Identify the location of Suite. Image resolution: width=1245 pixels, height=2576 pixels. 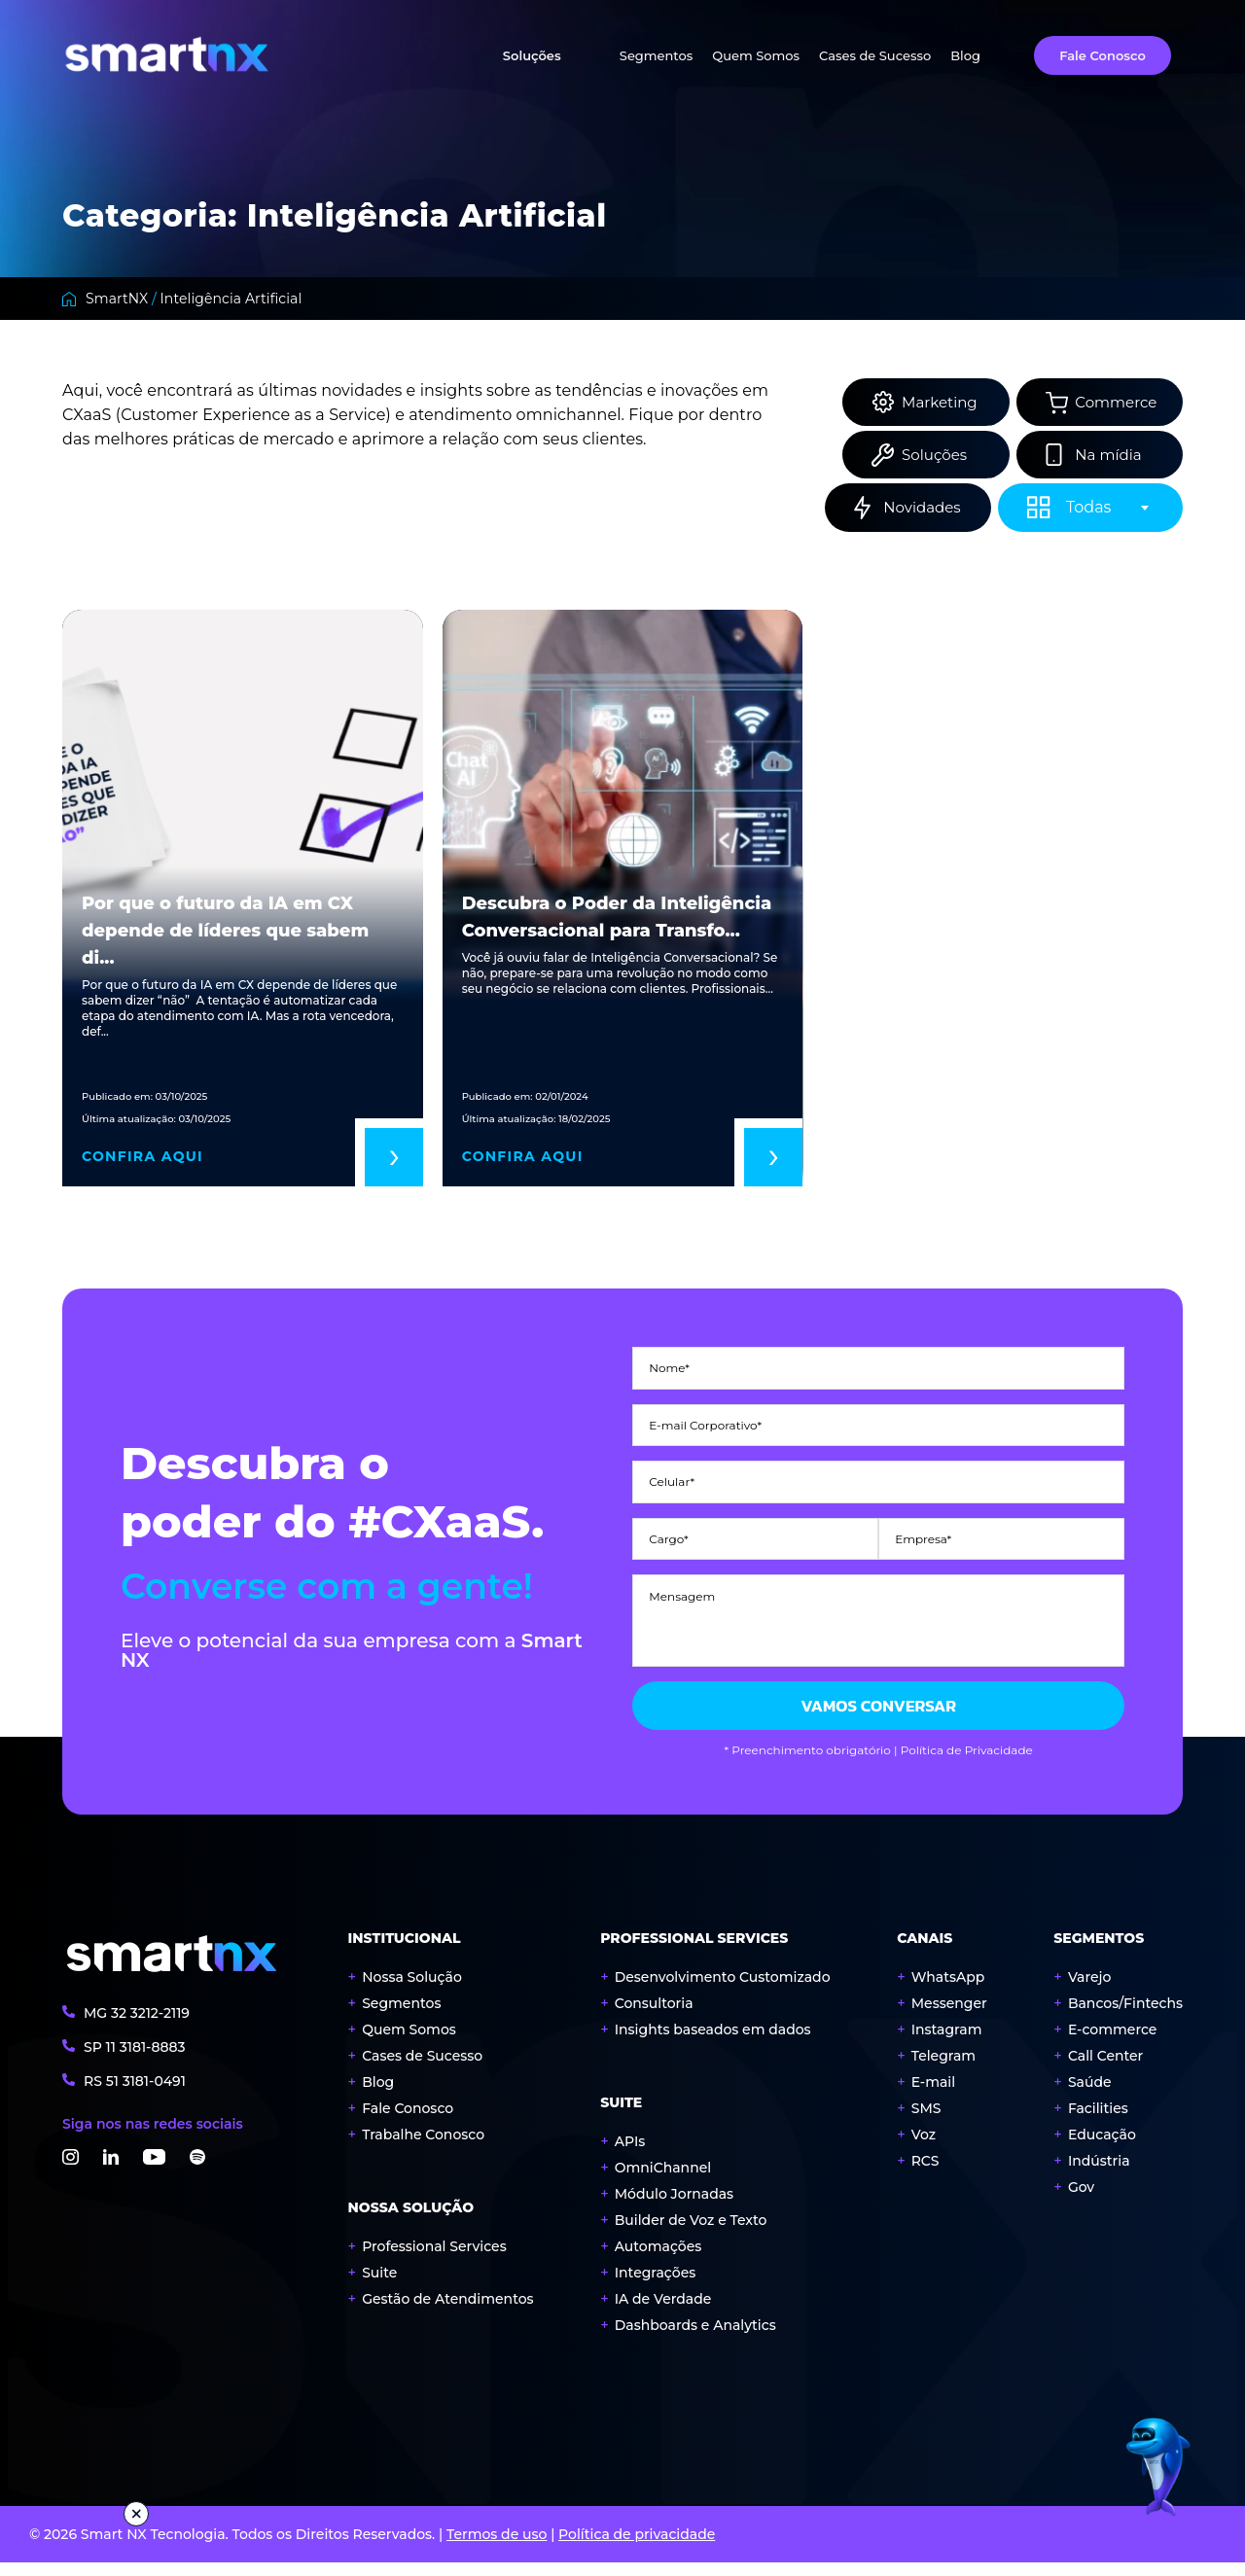
(379, 2286).